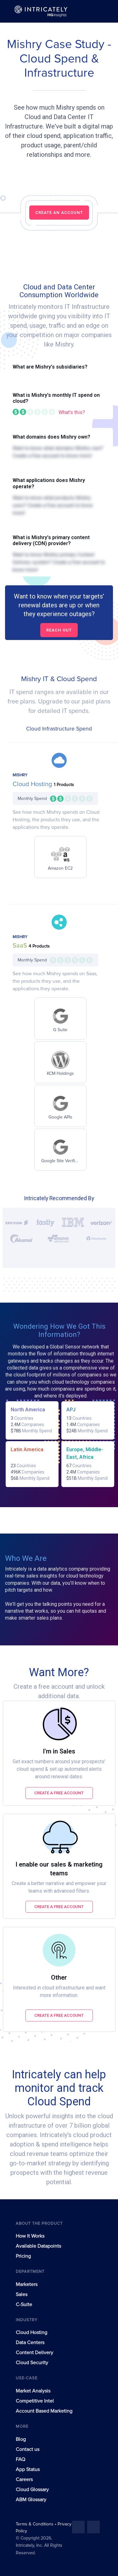 This screenshot has width=118, height=2576. Describe the element at coordinates (26, 2284) in the screenshot. I see `Marketers` at that location.